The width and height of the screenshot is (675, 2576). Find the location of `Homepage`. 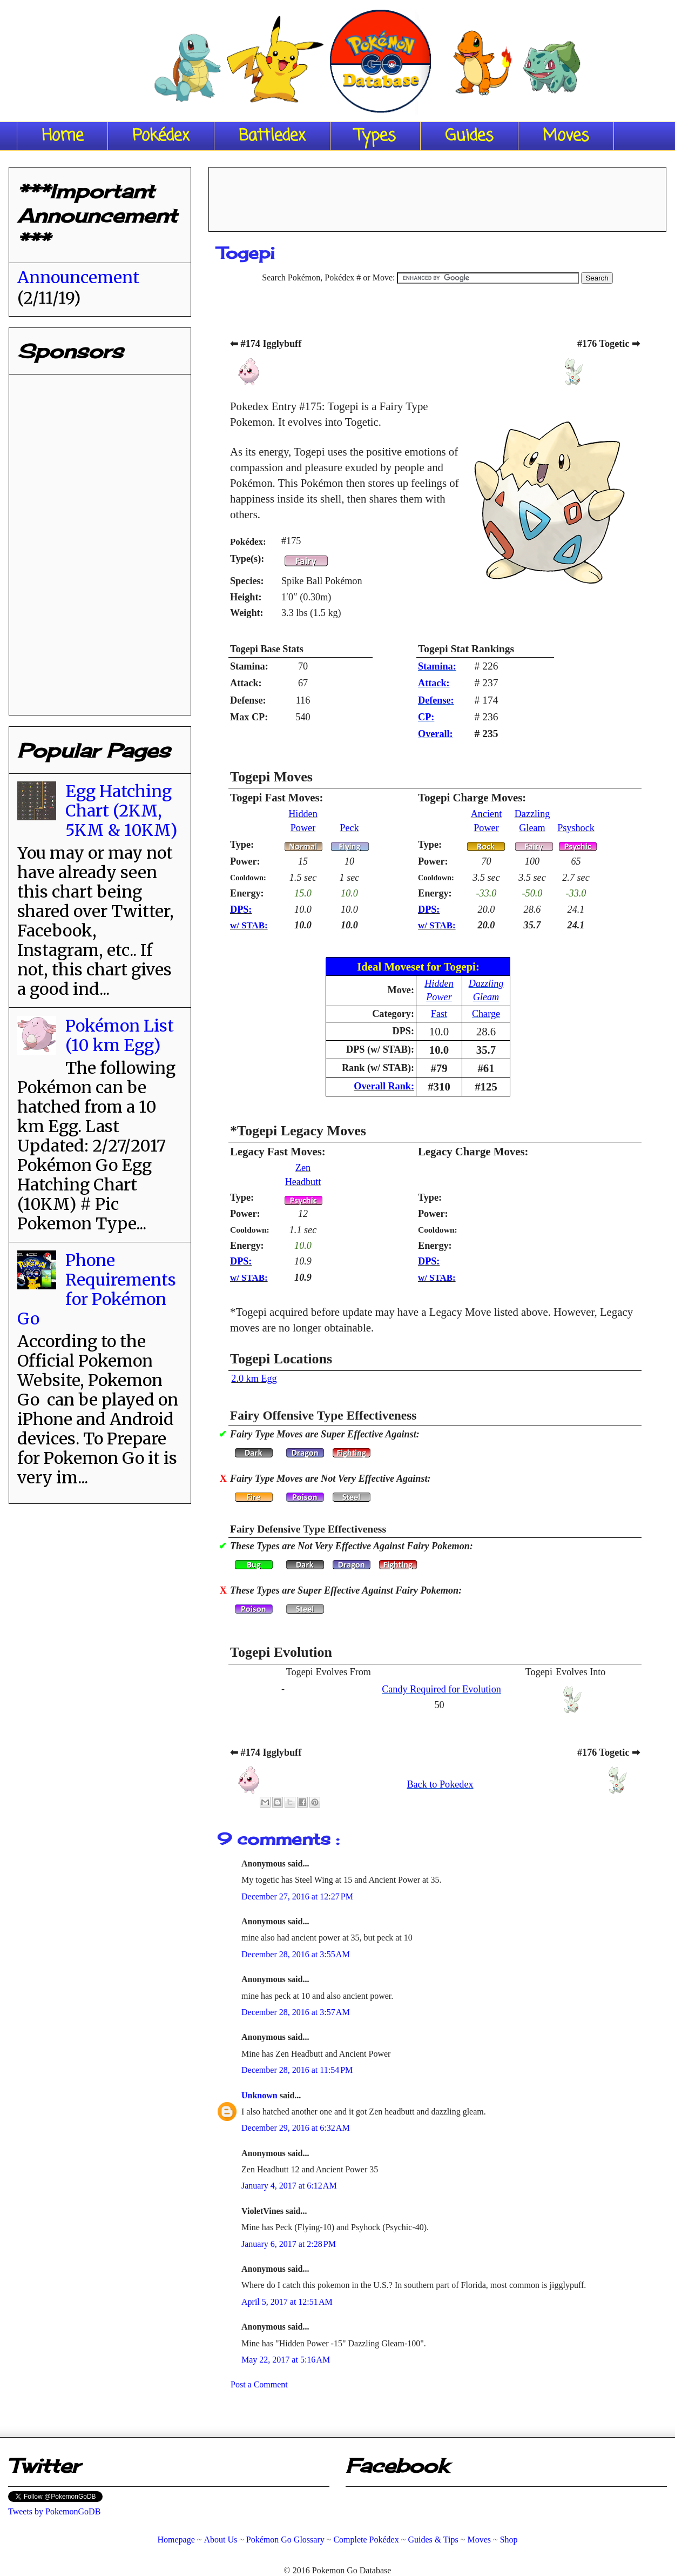

Homepage is located at coordinates (175, 2539).